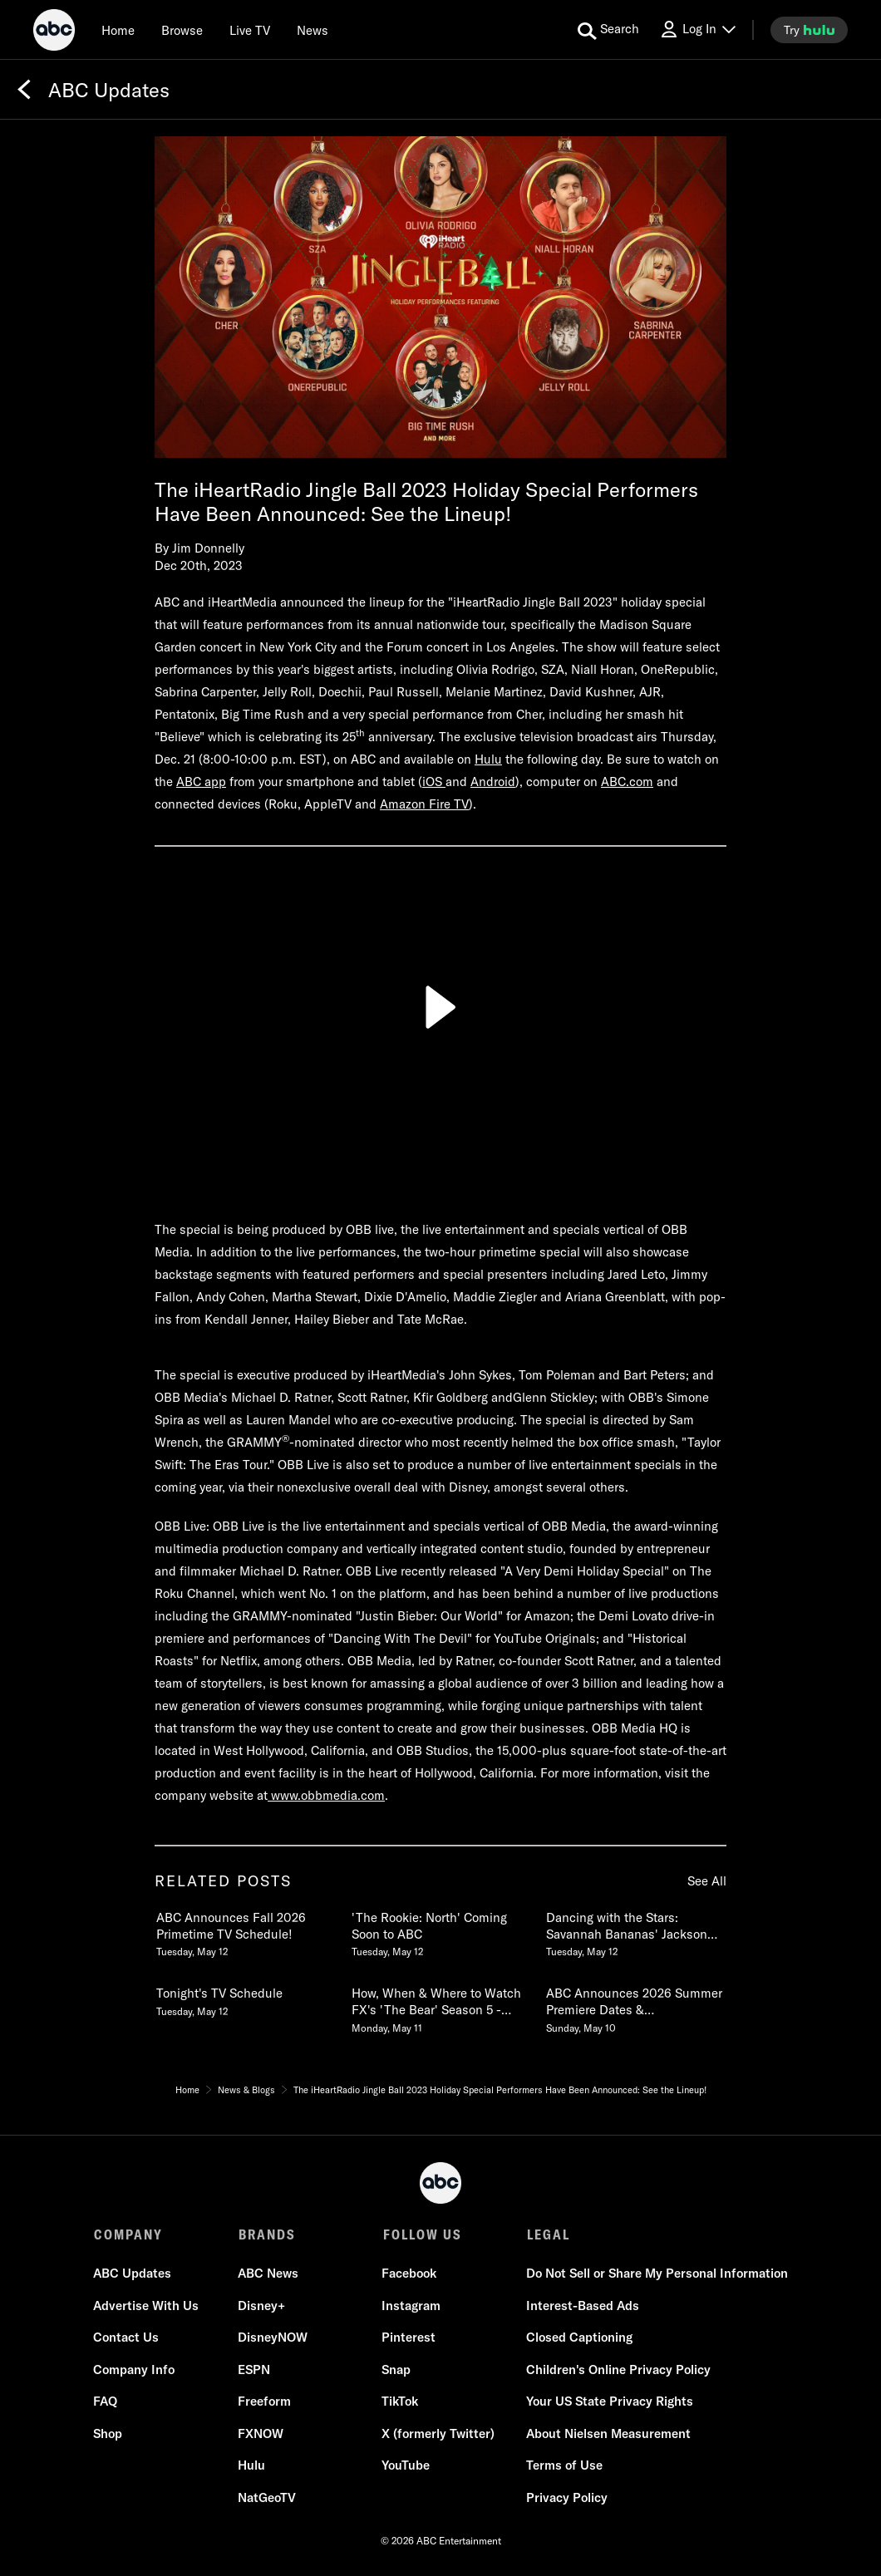 This screenshot has height=2576, width=881. I want to click on Amazon Fire TV, so click(424, 804).